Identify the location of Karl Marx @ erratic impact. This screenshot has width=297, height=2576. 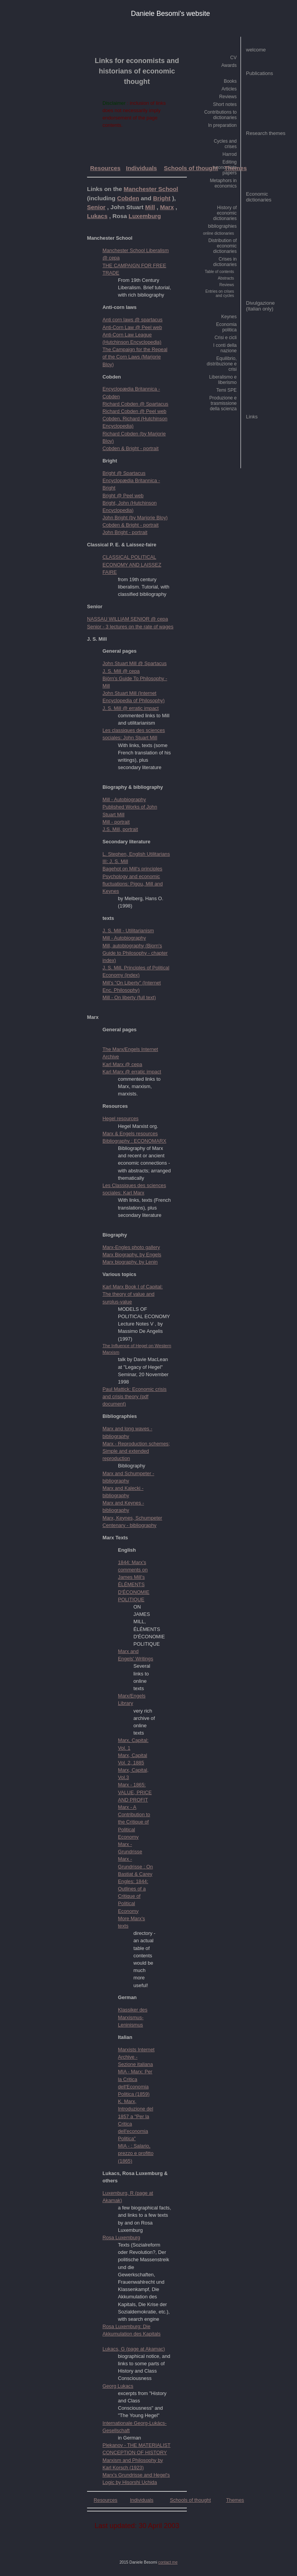
(131, 1072).